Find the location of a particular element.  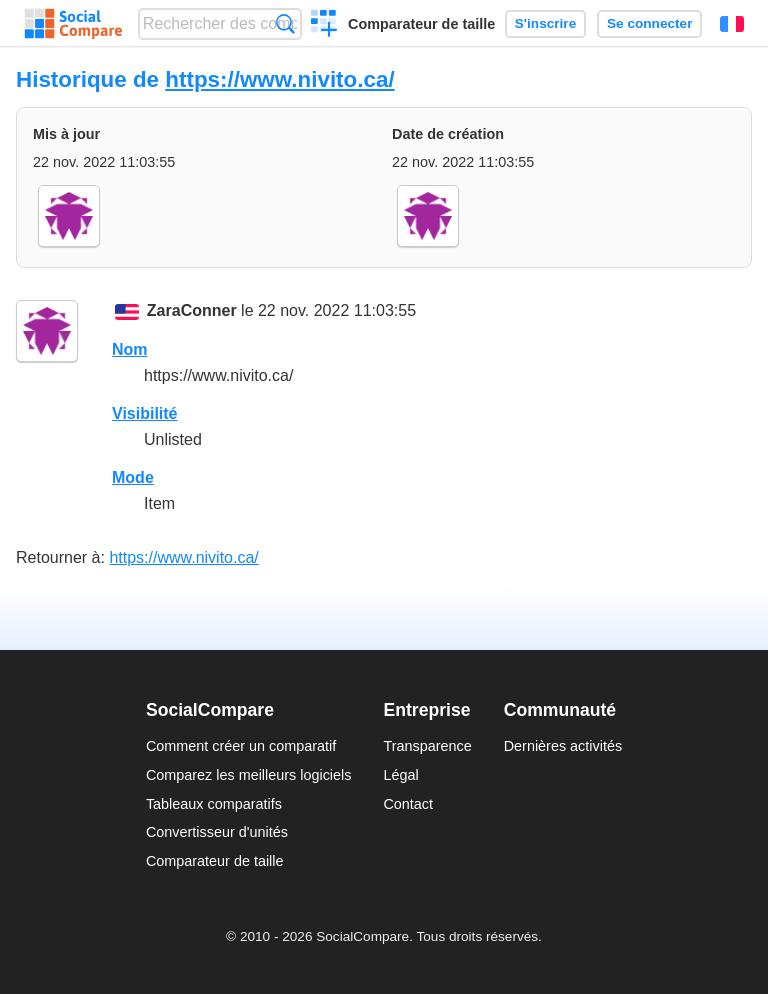

Visibilité is located at coordinates (145, 413).